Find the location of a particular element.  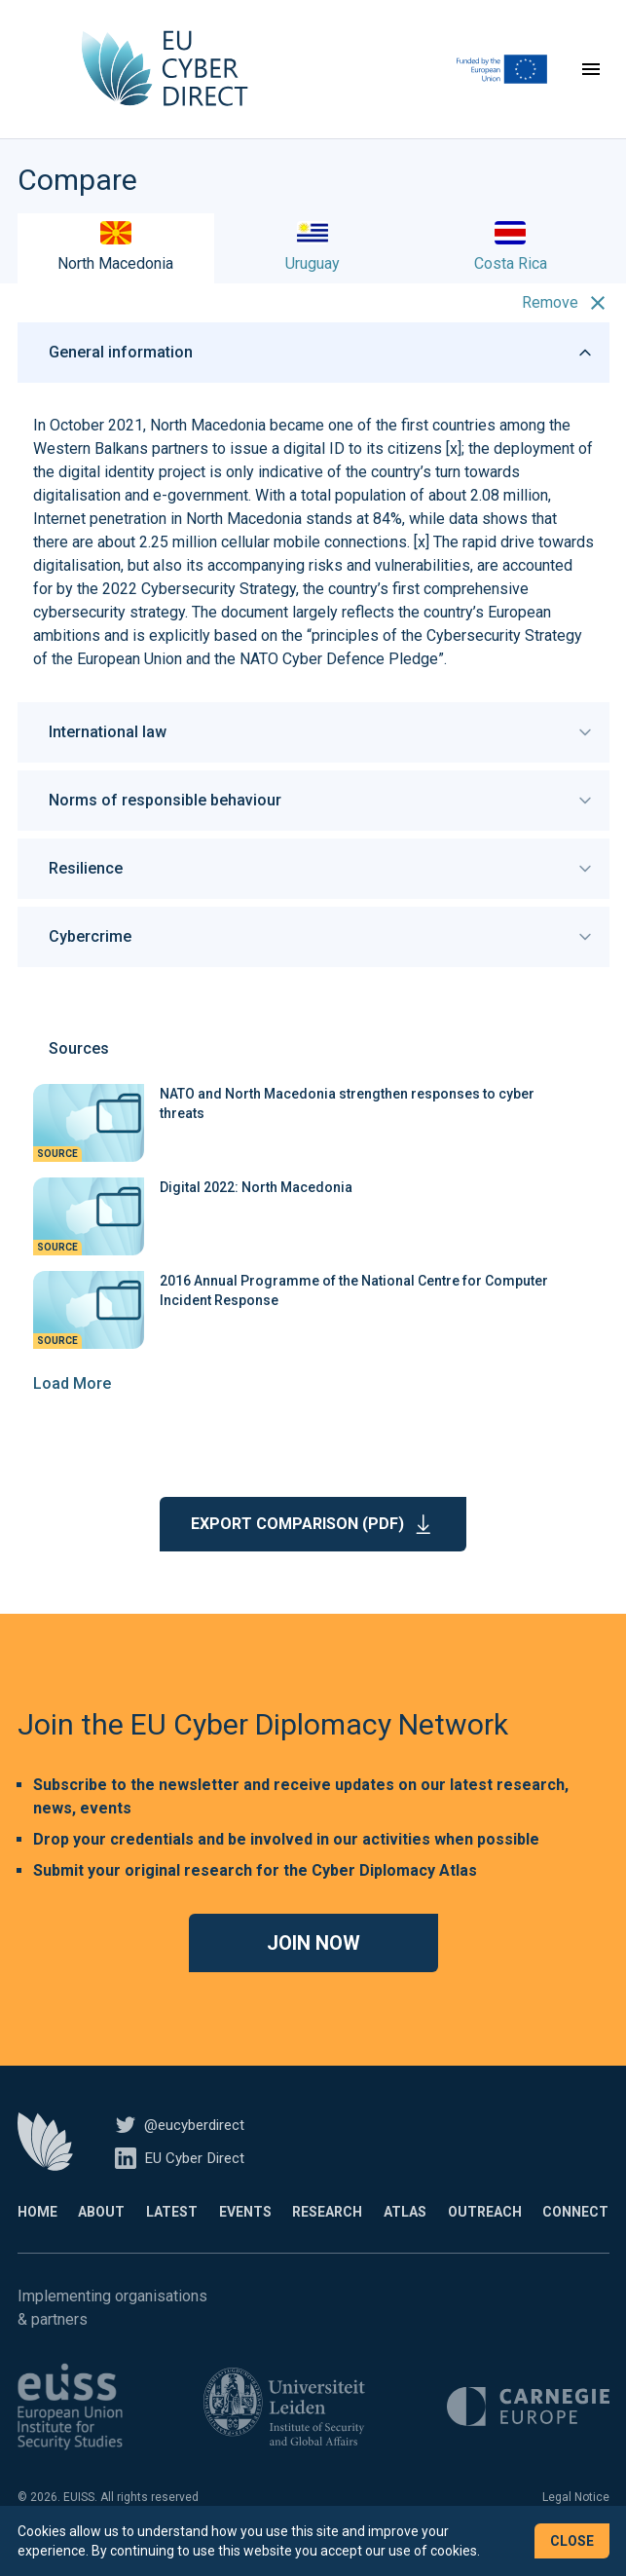

Join now is located at coordinates (313, 1967).